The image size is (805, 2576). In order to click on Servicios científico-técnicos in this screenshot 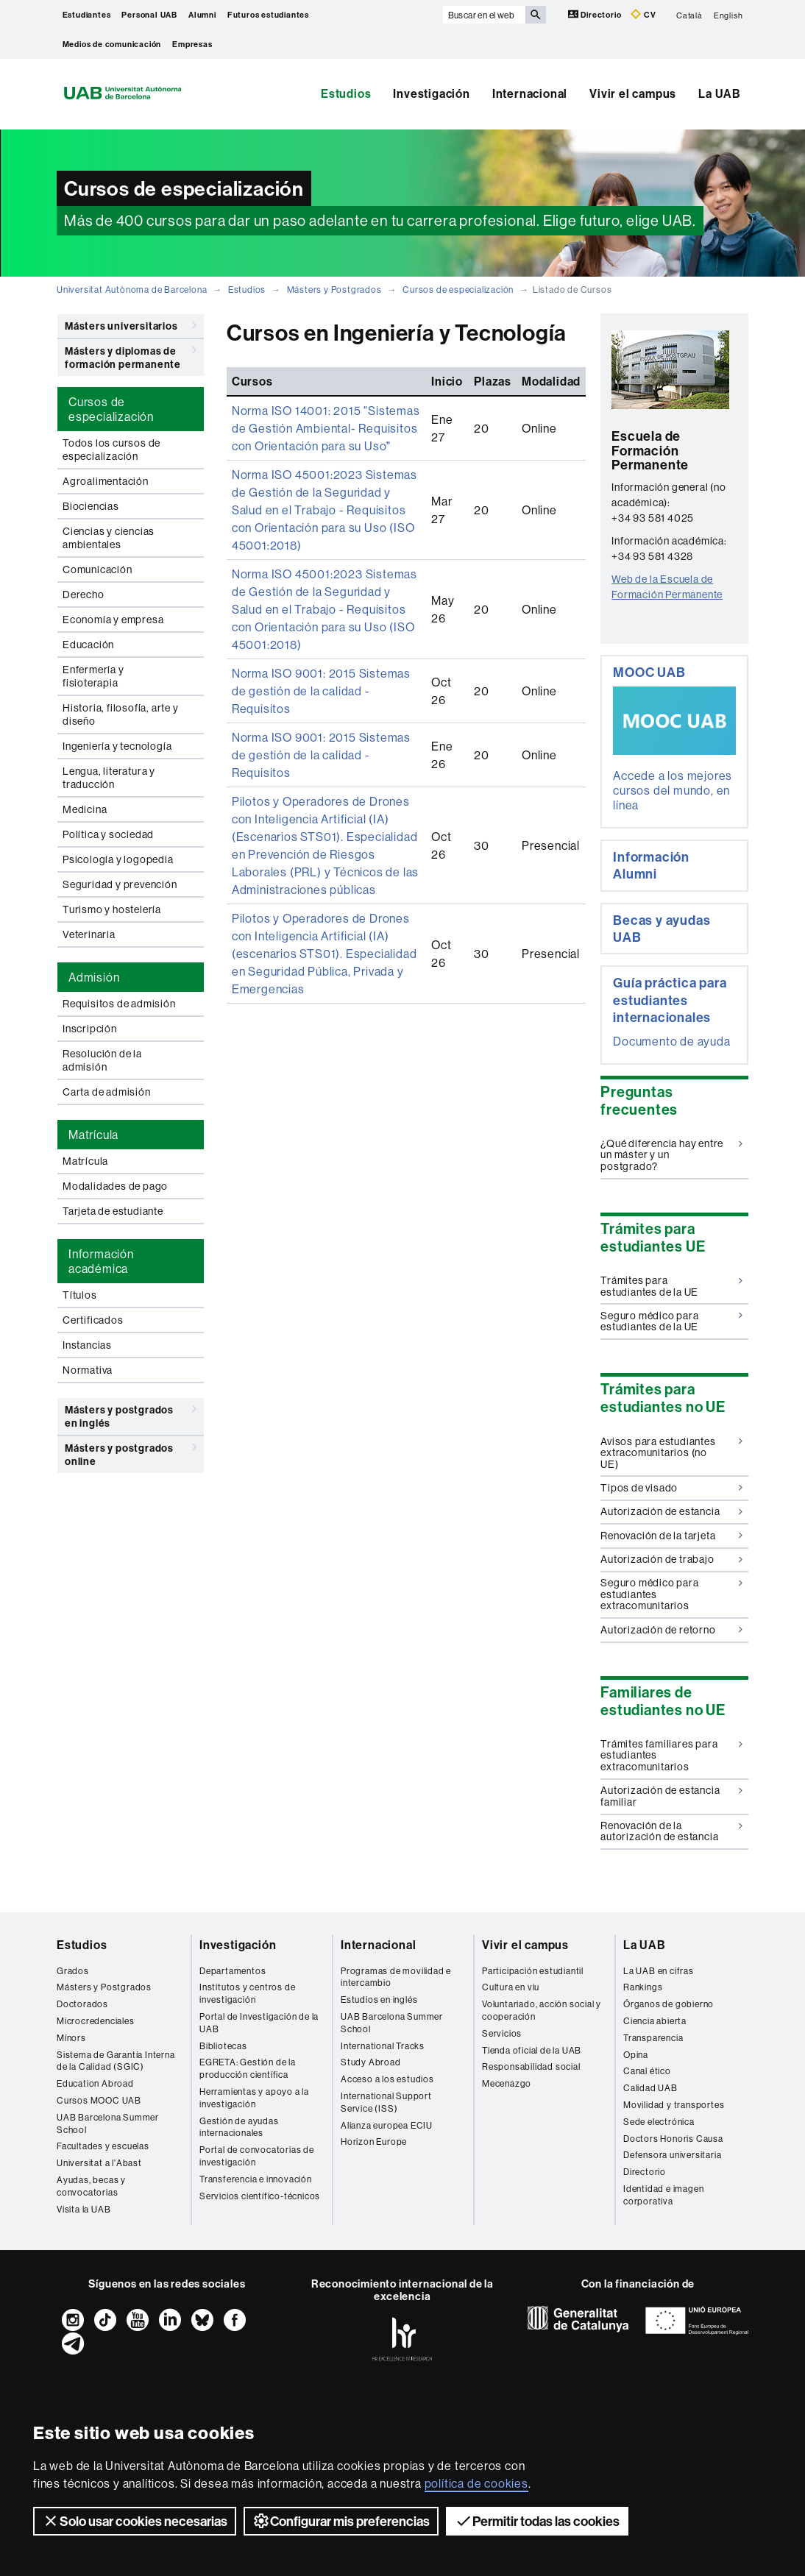, I will do `click(259, 2195)`.